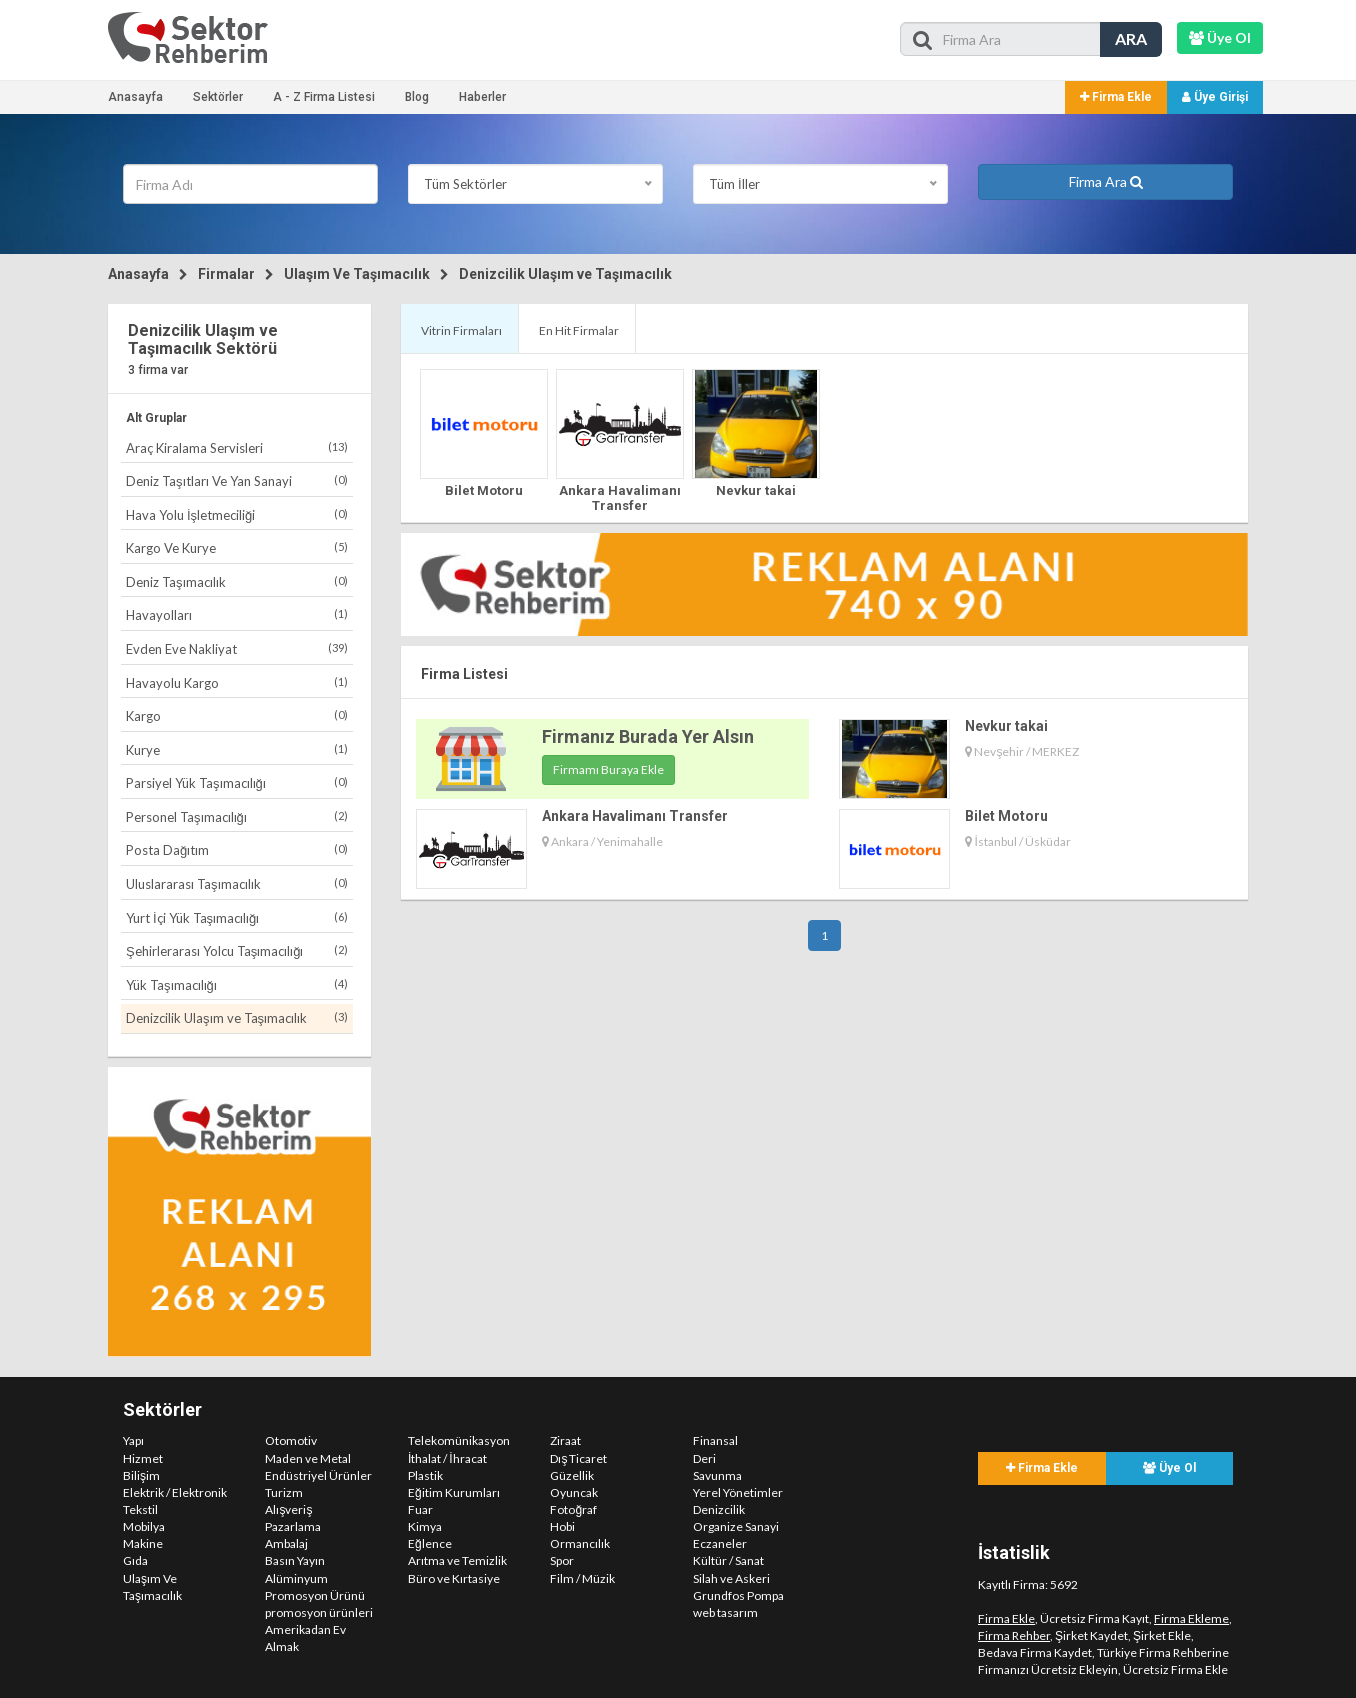 Image resolution: width=1356 pixels, height=1698 pixels. What do you see at coordinates (293, 1526) in the screenshot?
I see `Pazarlama` at bounding box center [293, 1526].